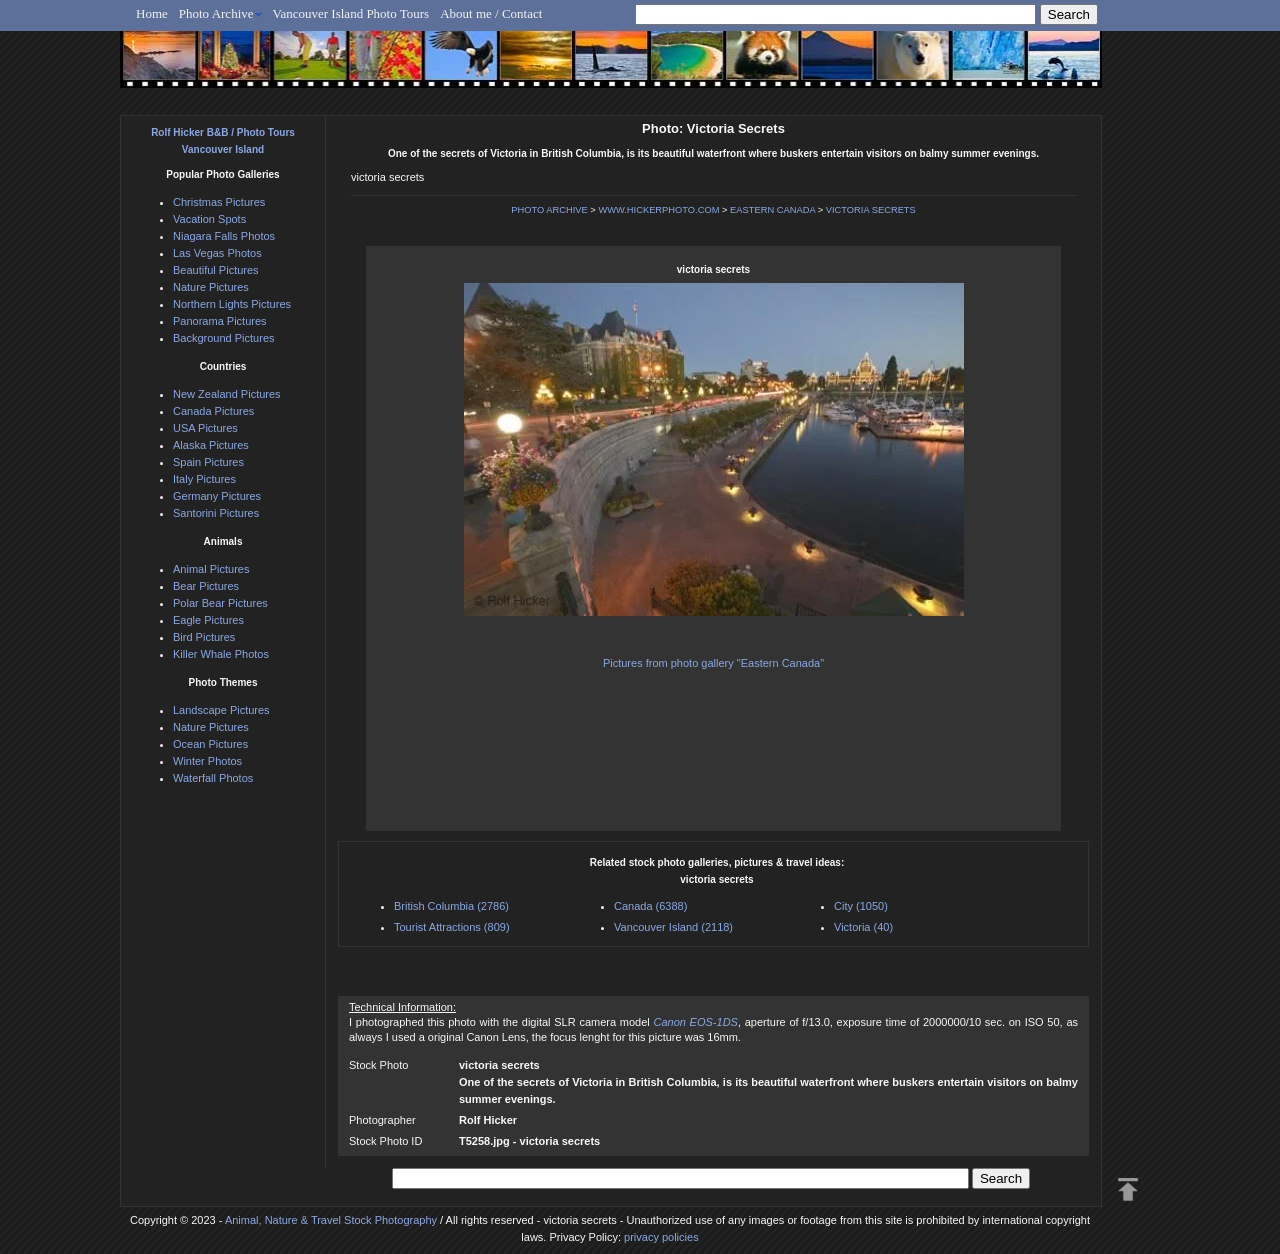  Describe the element at coordinates (232, 304) in the screenshot. I see `Northern Lights Pictures` at that location.